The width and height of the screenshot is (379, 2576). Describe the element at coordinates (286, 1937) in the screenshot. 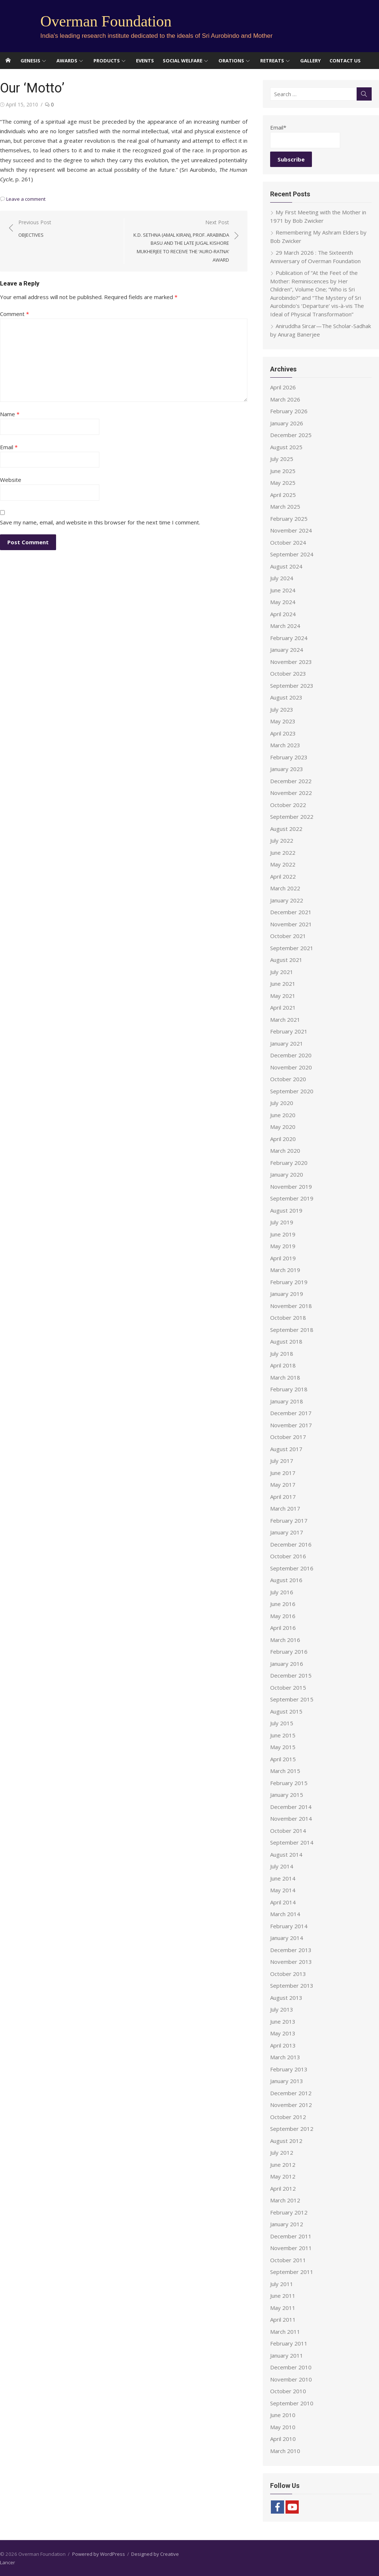

I see `January 2014` at that location.